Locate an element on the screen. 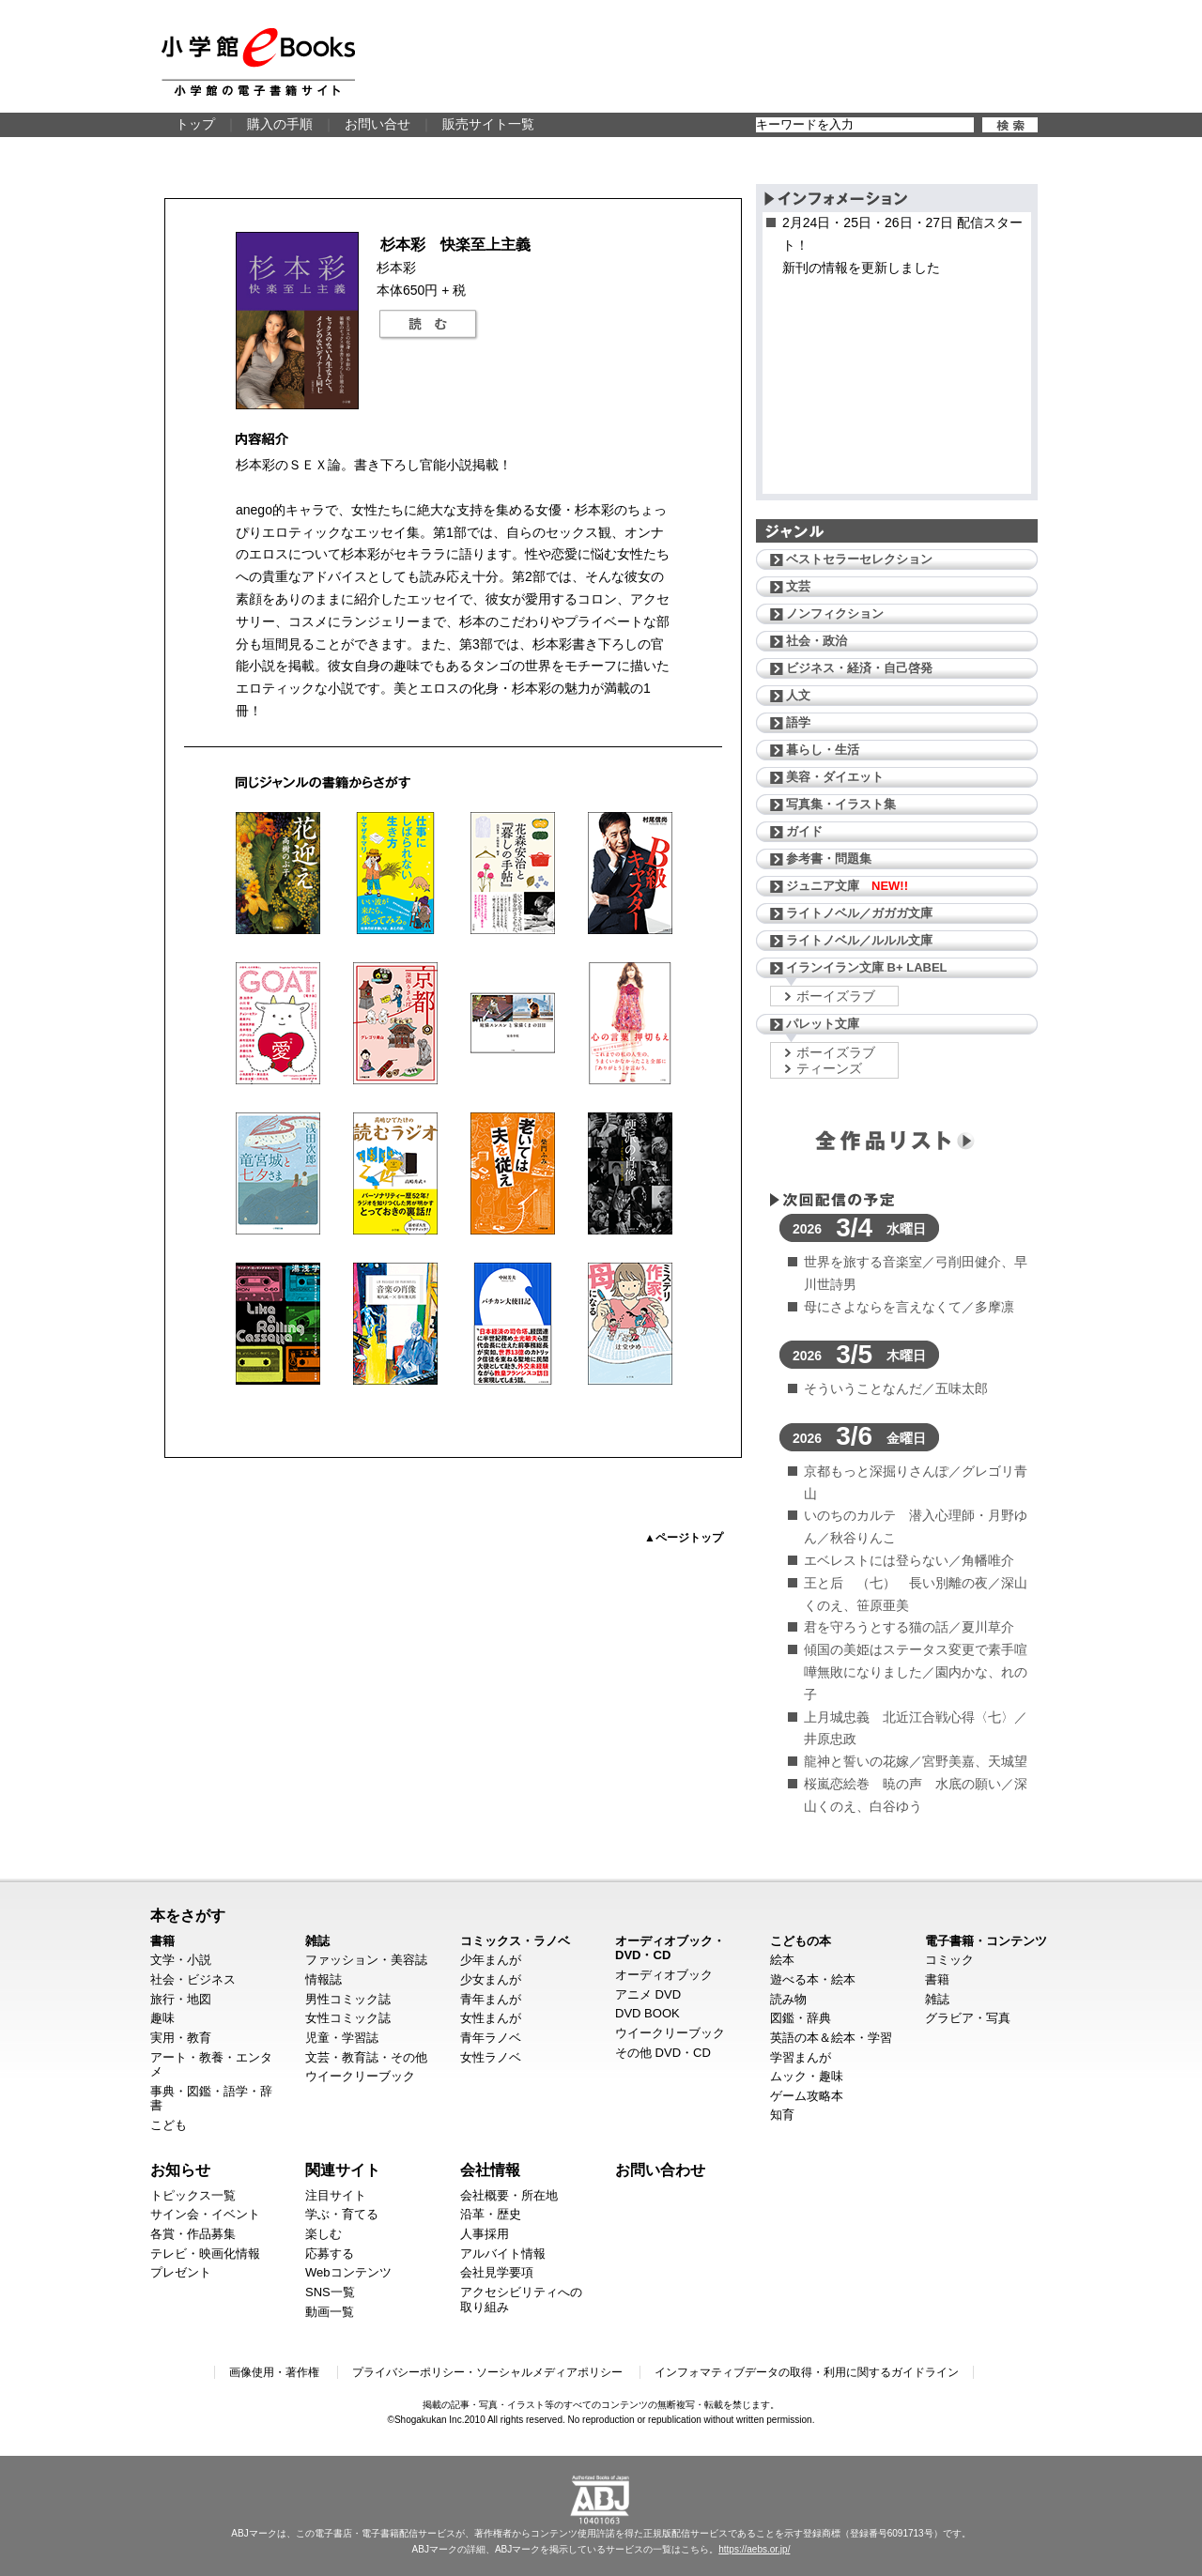 Image resolution: width=1202 pixels, height=2576 pixels. プライバシーポリシー・ソーシャルメディアポリシー is located at coordinates (487, 2372).